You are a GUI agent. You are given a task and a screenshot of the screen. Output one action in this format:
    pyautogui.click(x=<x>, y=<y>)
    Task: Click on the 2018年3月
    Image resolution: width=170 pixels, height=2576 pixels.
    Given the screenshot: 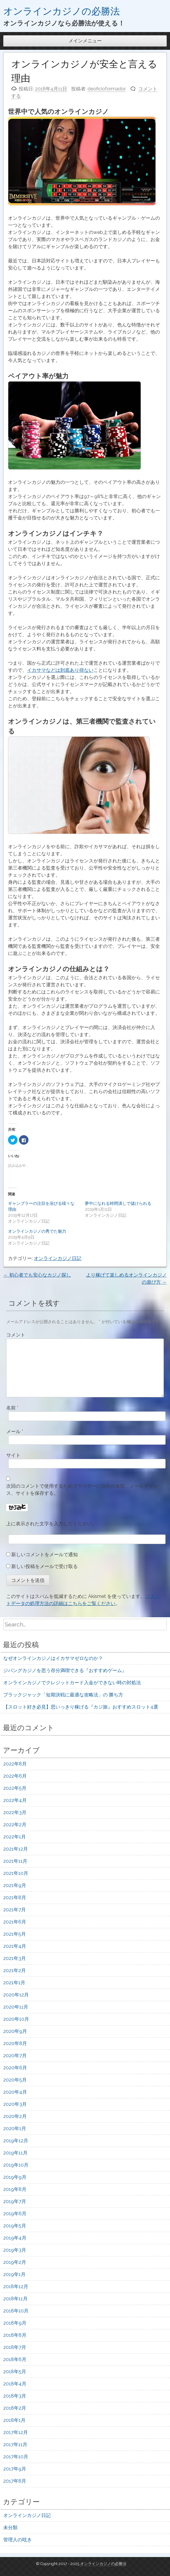 What is the action you would take?
    pyautogui.click(x=14, y=2396)
    